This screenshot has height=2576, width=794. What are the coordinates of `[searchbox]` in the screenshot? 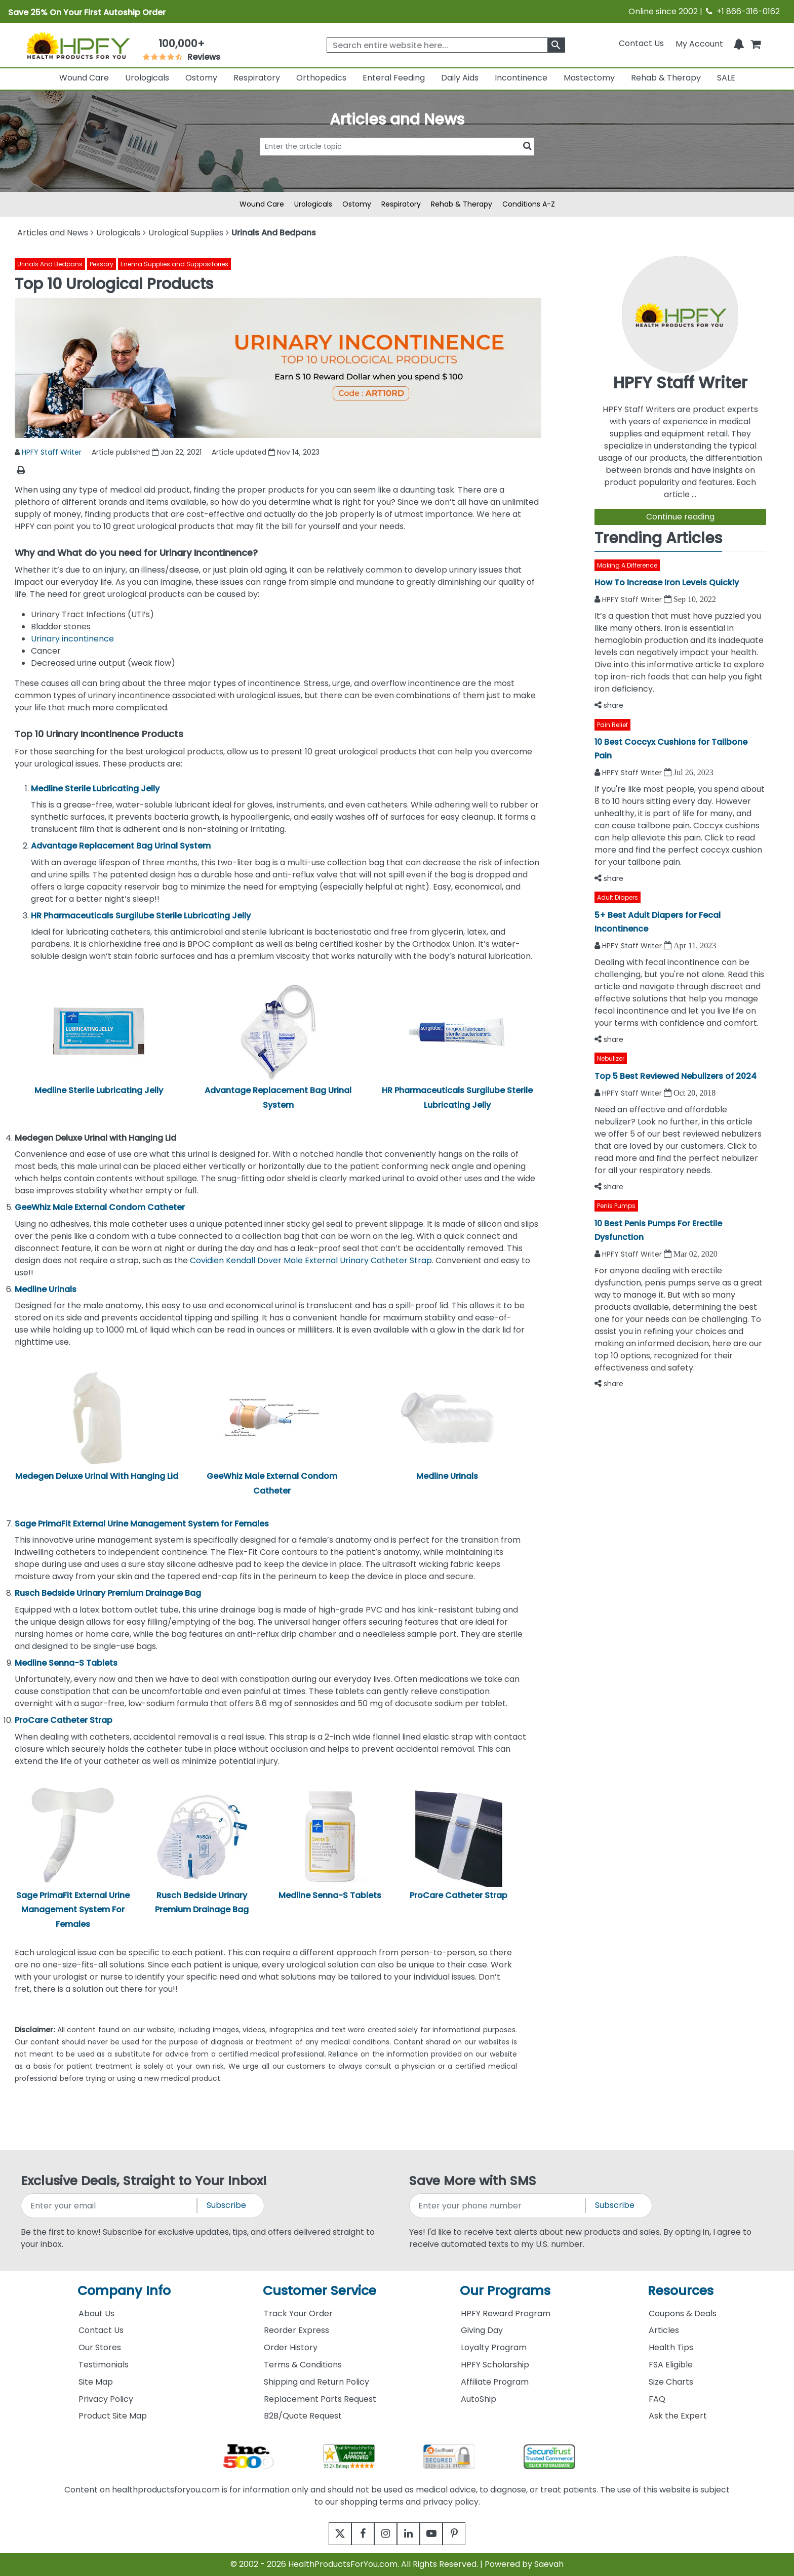 It's located at (446, 45).